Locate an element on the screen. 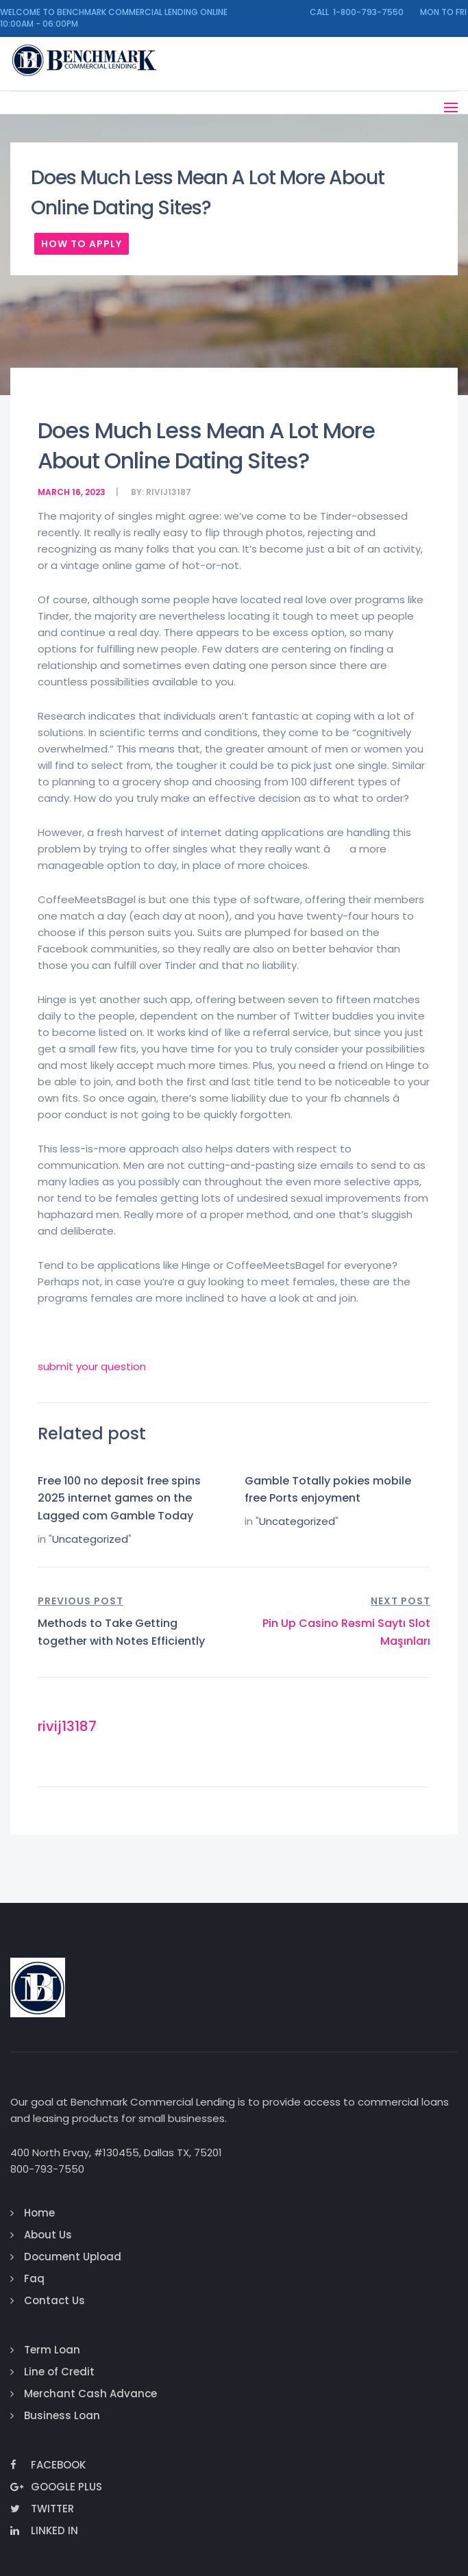  Uncategorized is located at coordinates (90, 1539).